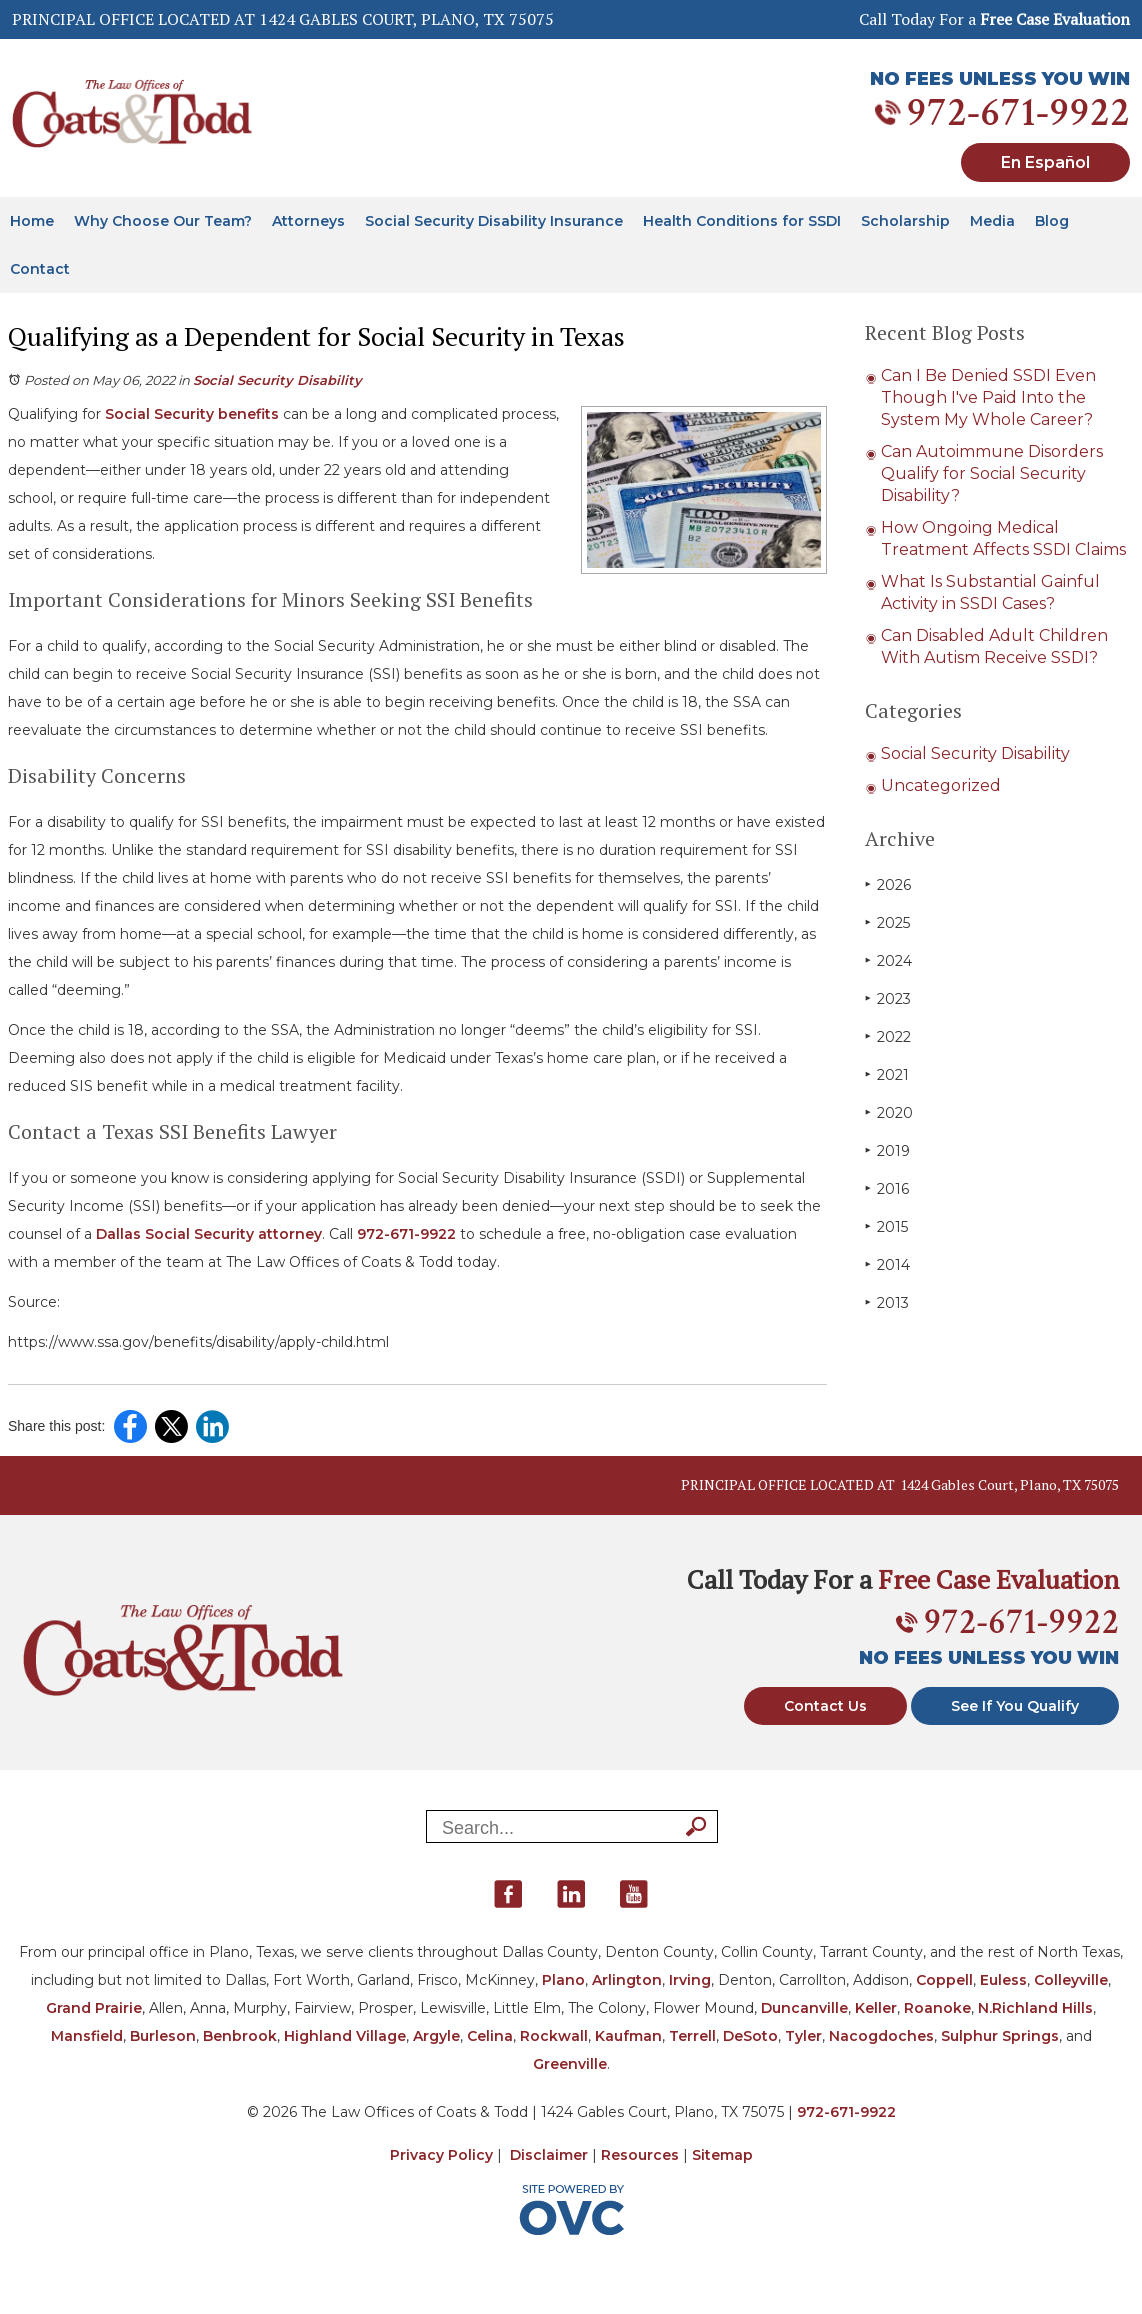 Image resolution: width=1142 pixels, height=2314 pixels. What do you see at coordinates (722, 2155) in the screenshot?
I see `Sitemap` at bounding box center [722, 2155].